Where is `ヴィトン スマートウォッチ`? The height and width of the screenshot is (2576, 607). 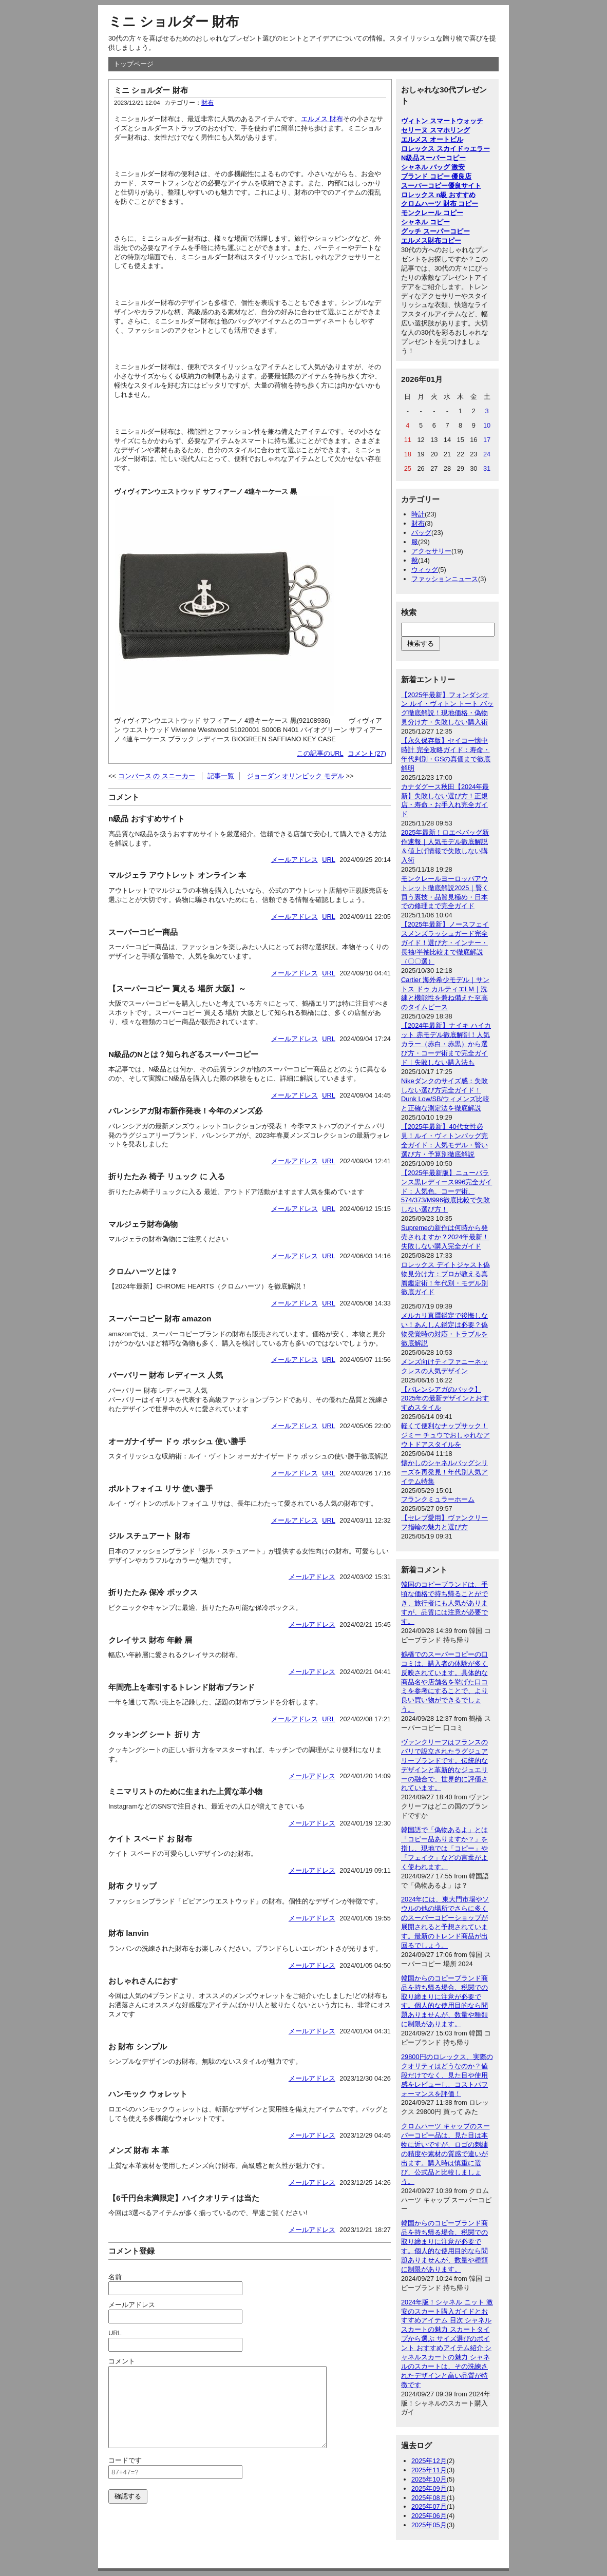
ヴィトン スマートウォッチ is located at coordinates (442, 121).